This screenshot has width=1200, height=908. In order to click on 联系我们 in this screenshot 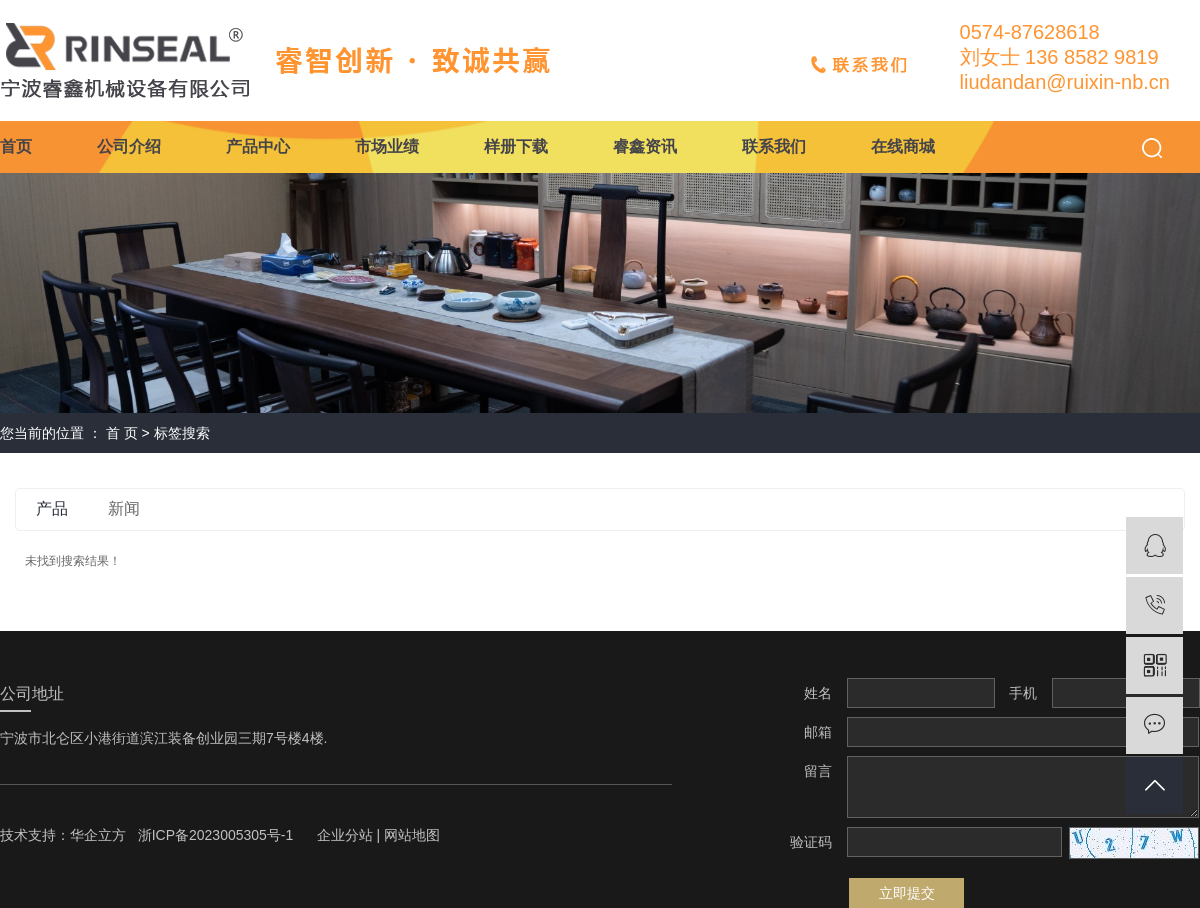, I will do `click(774, 146)`.